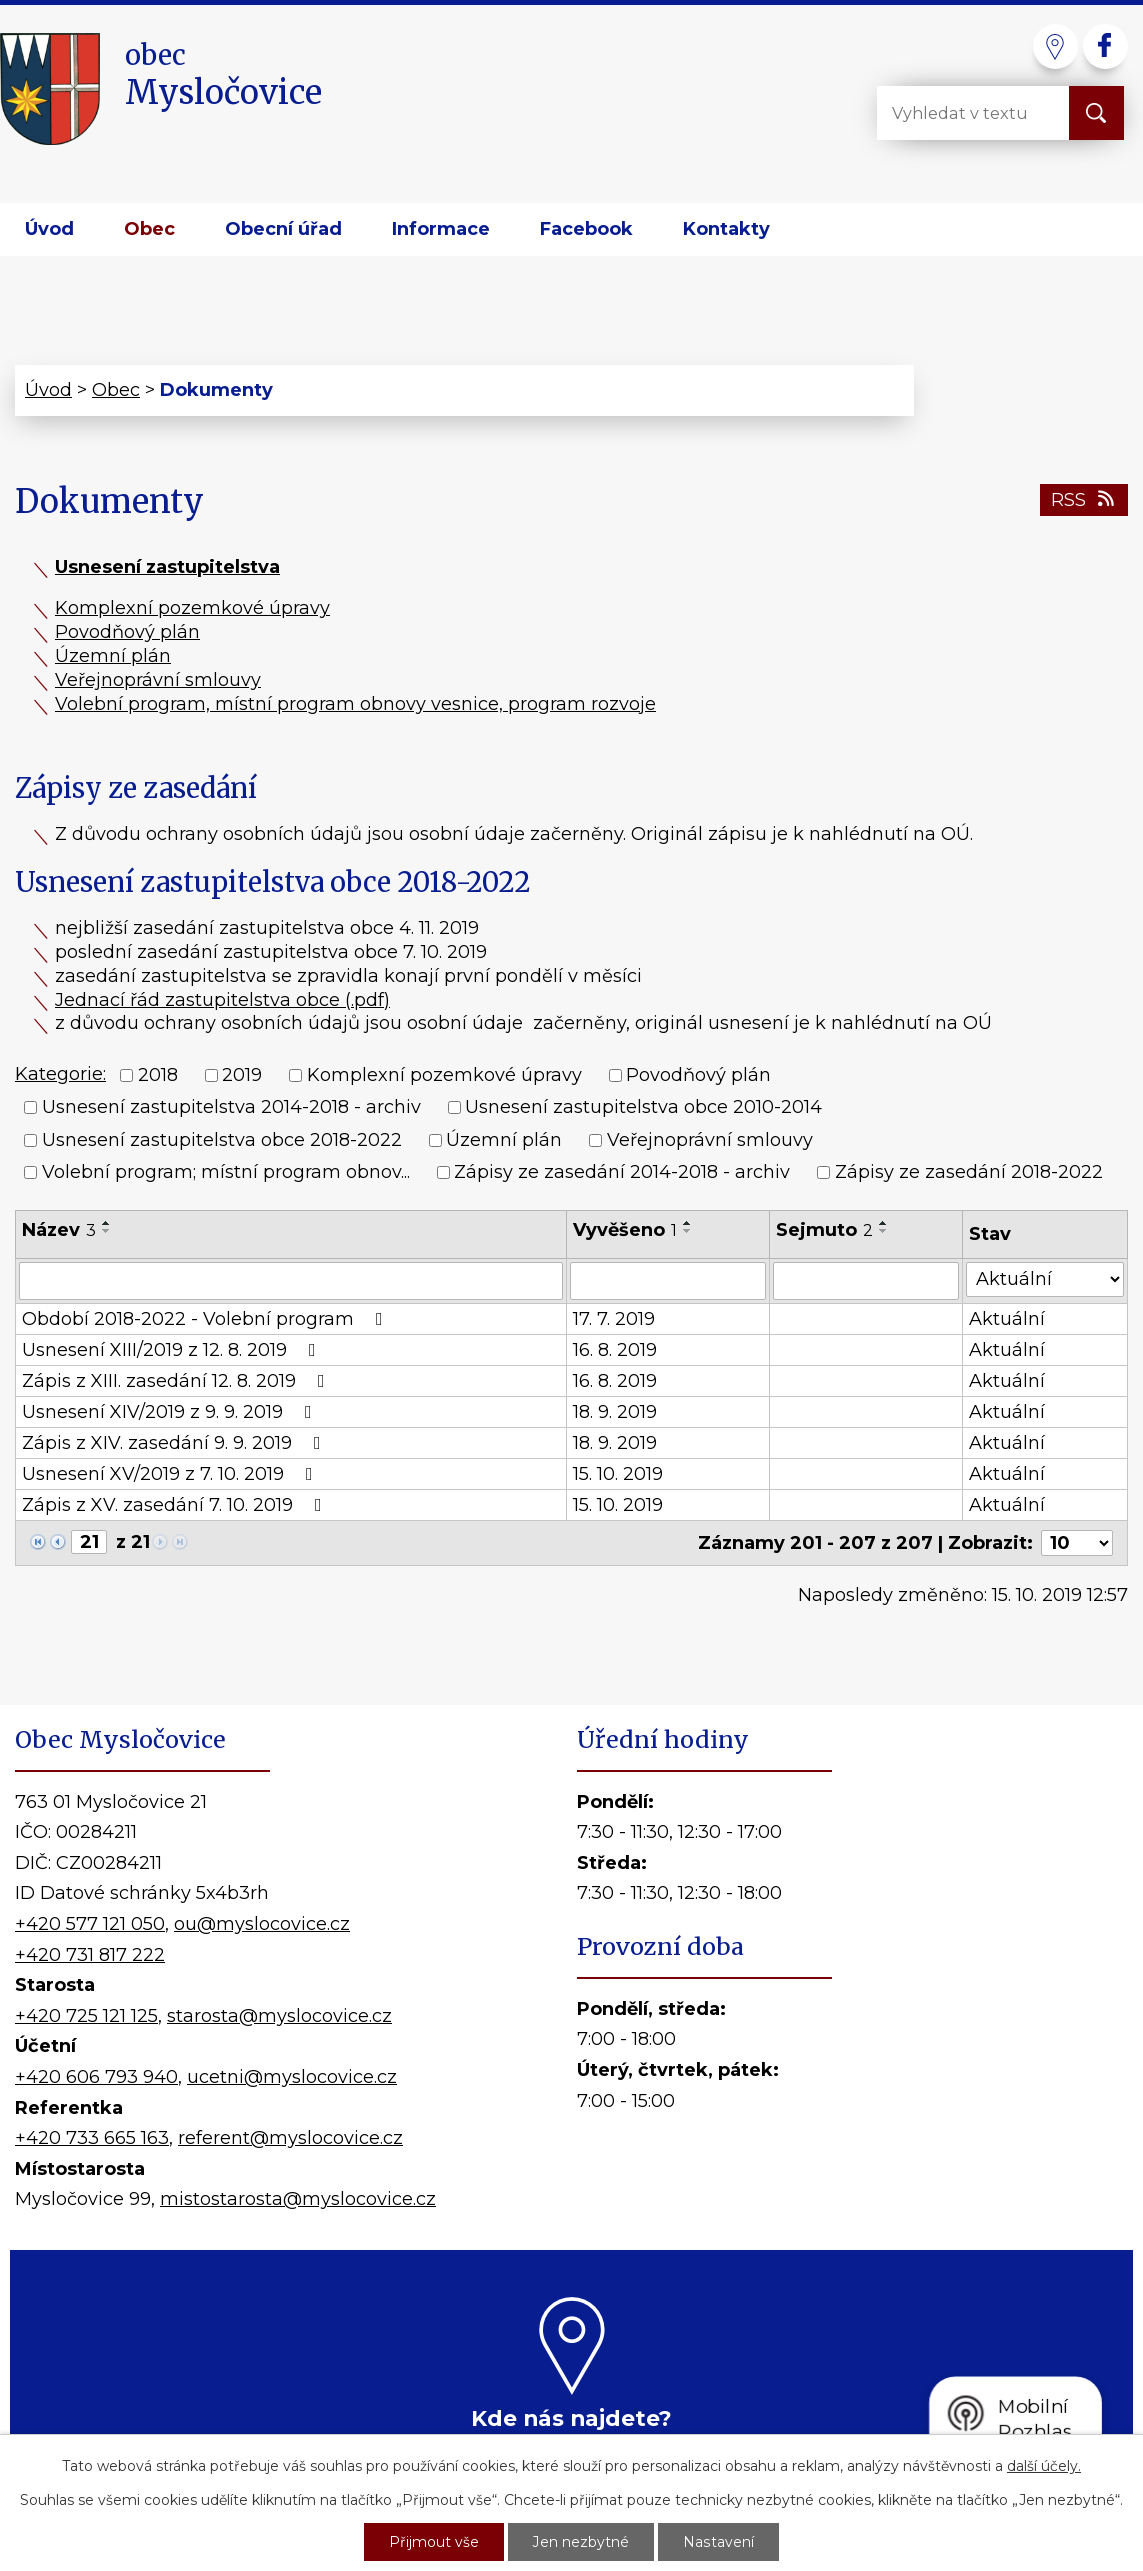  What do you see at coordinates (107, 1231) in the screenshot?
I see `[Seřadit podle Název sestupně]` at bounding box center [107, 1231].